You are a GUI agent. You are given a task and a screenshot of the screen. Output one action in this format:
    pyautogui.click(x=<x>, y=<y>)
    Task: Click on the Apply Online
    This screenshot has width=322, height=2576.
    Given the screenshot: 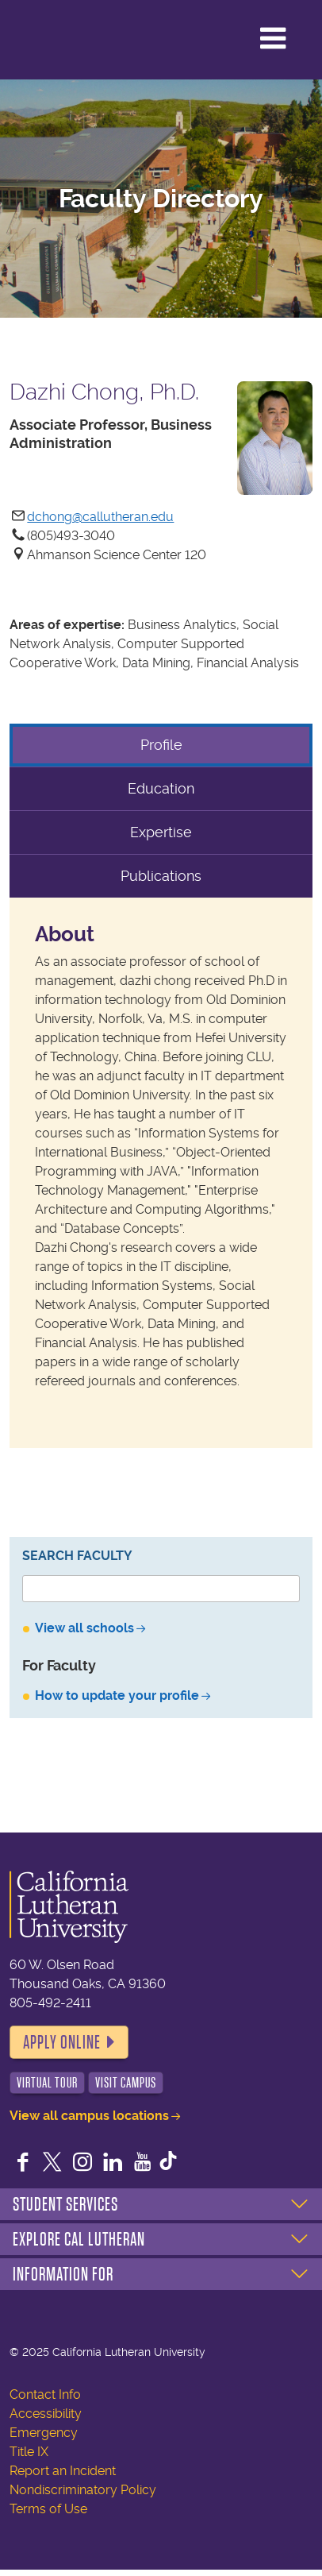 What is the action you would take?
    pyautogui.click(x=62, y=2042)
    